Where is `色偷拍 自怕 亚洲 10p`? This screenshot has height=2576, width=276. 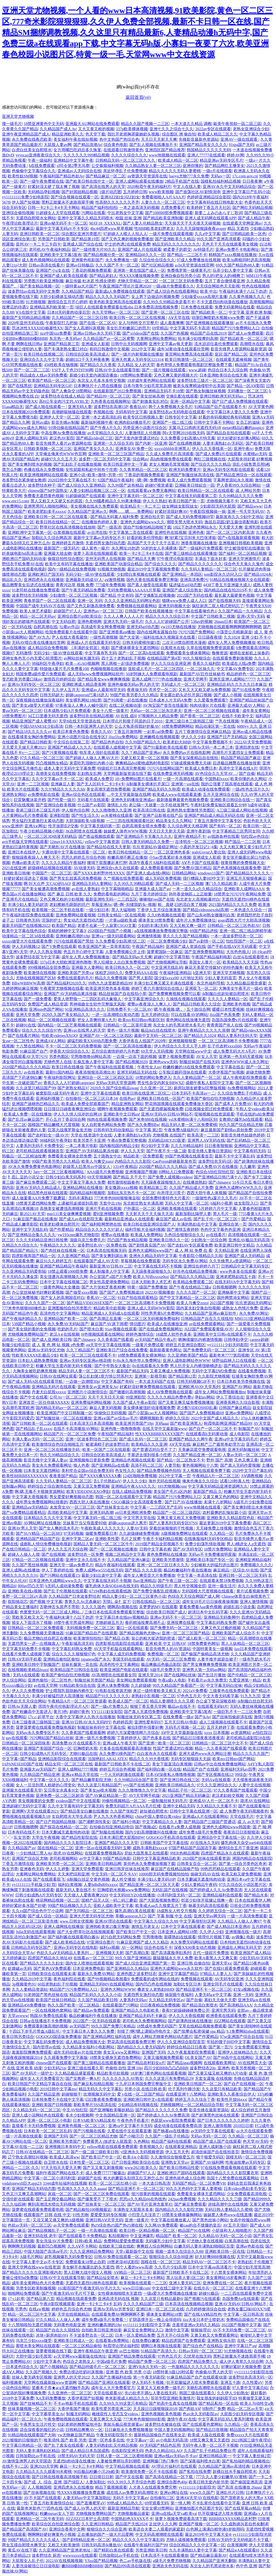 色偷拍 自怕 亚洲 10p is located at coordinates (123, 2068).